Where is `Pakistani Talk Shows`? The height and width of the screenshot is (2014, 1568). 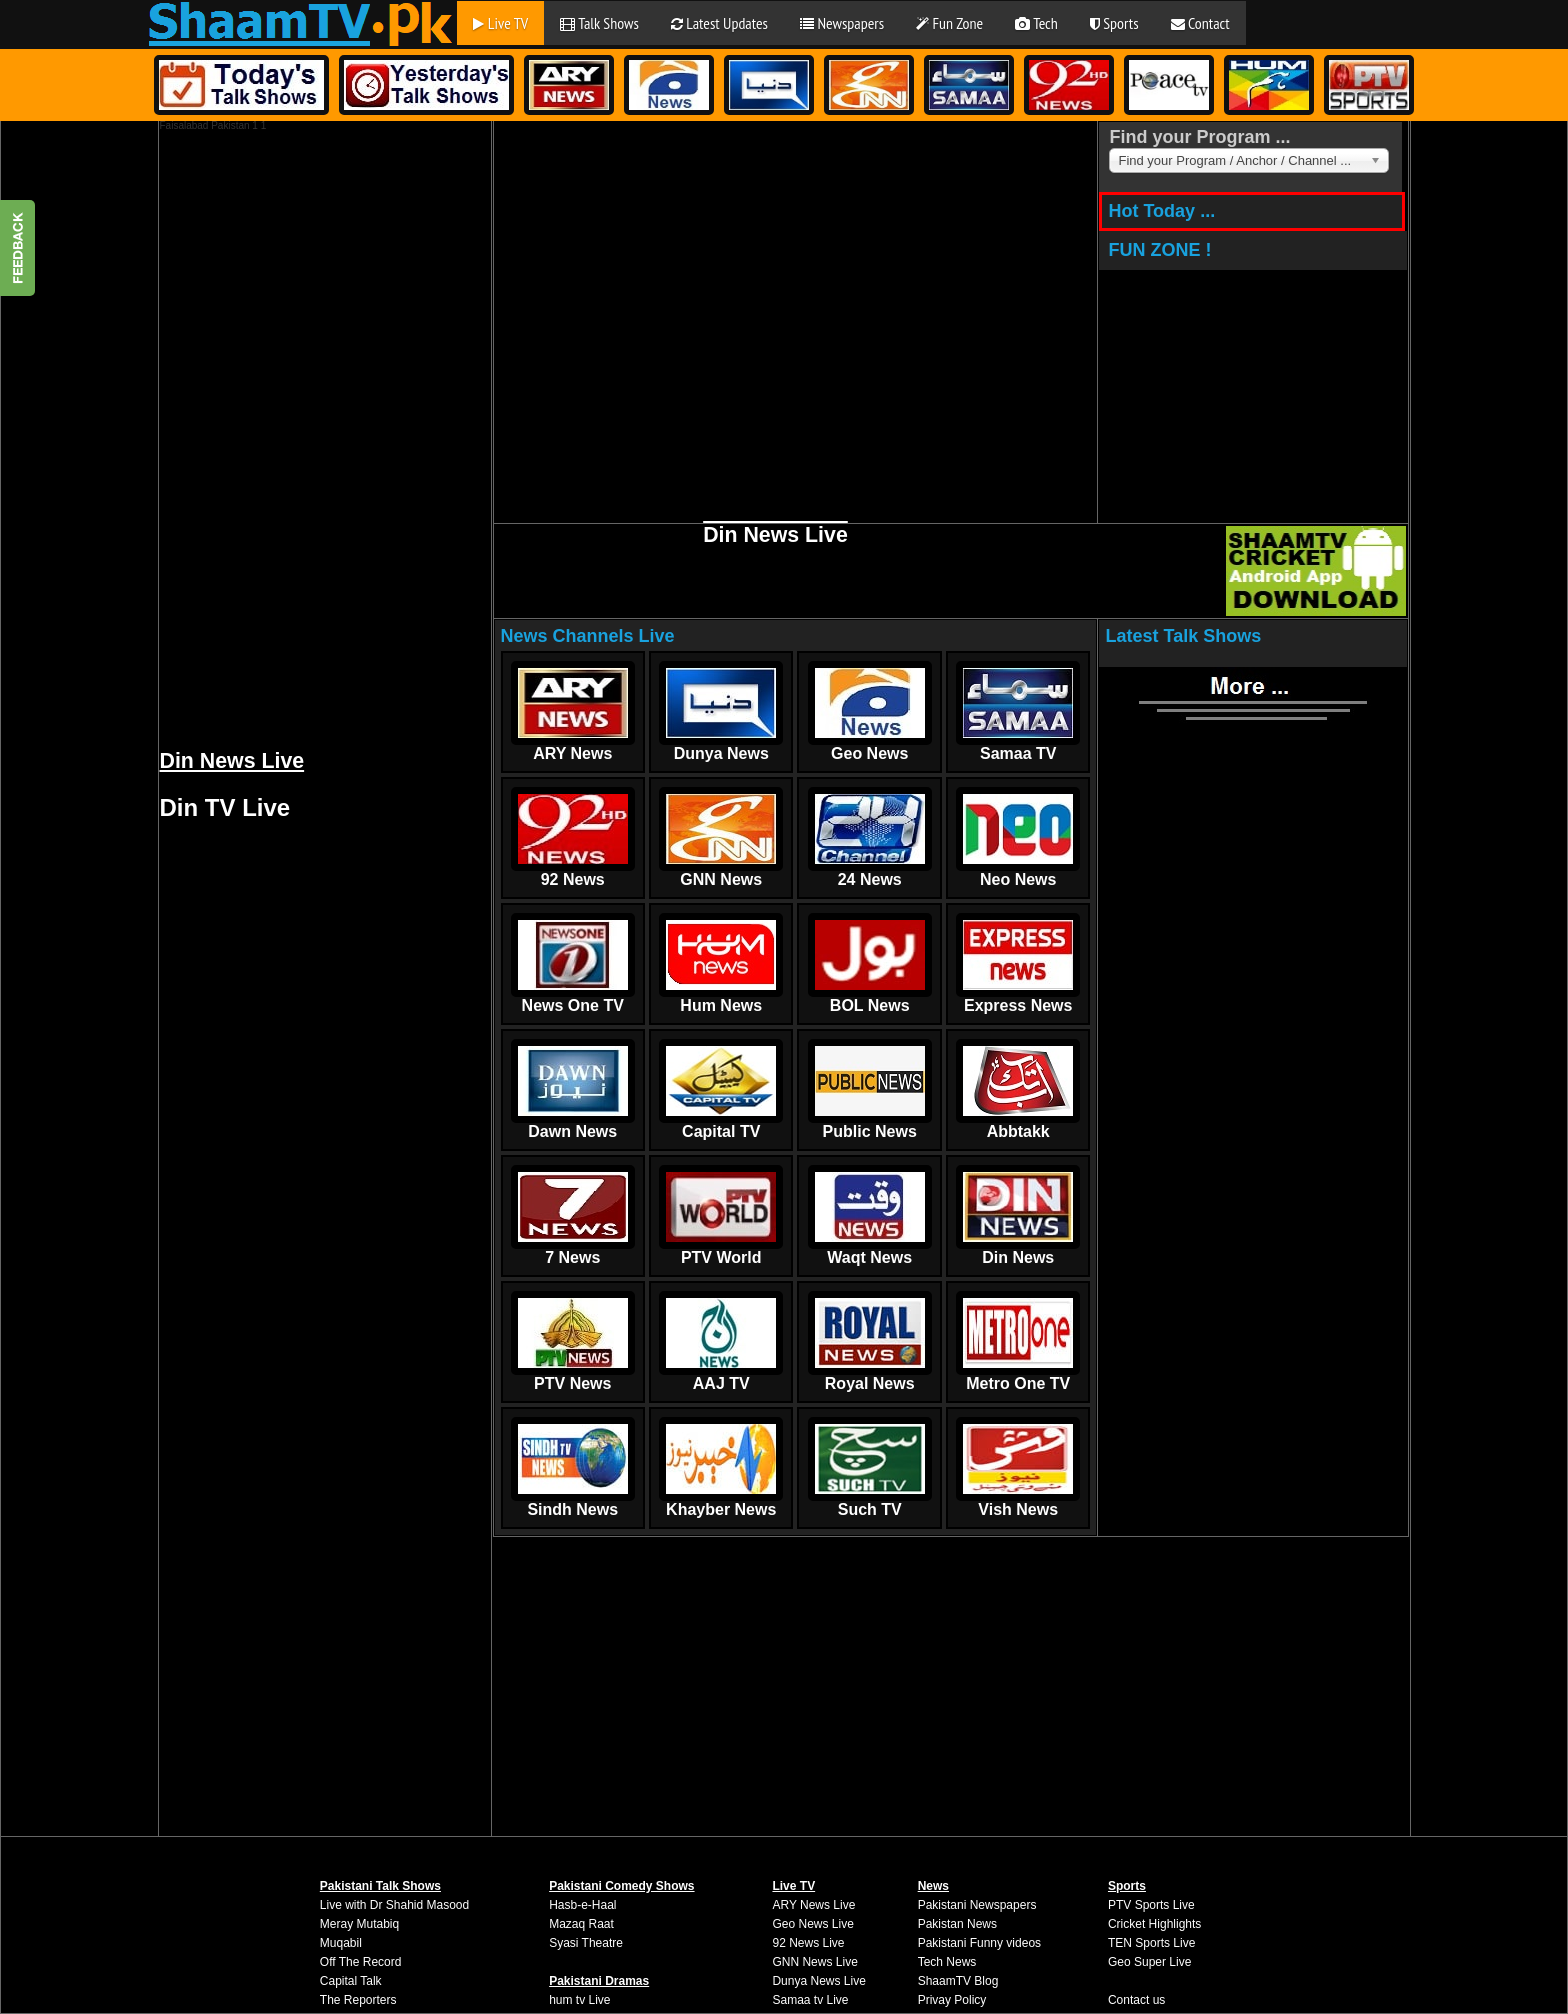 Pakistani Talk Shows is located at coordinates (380, 1886).